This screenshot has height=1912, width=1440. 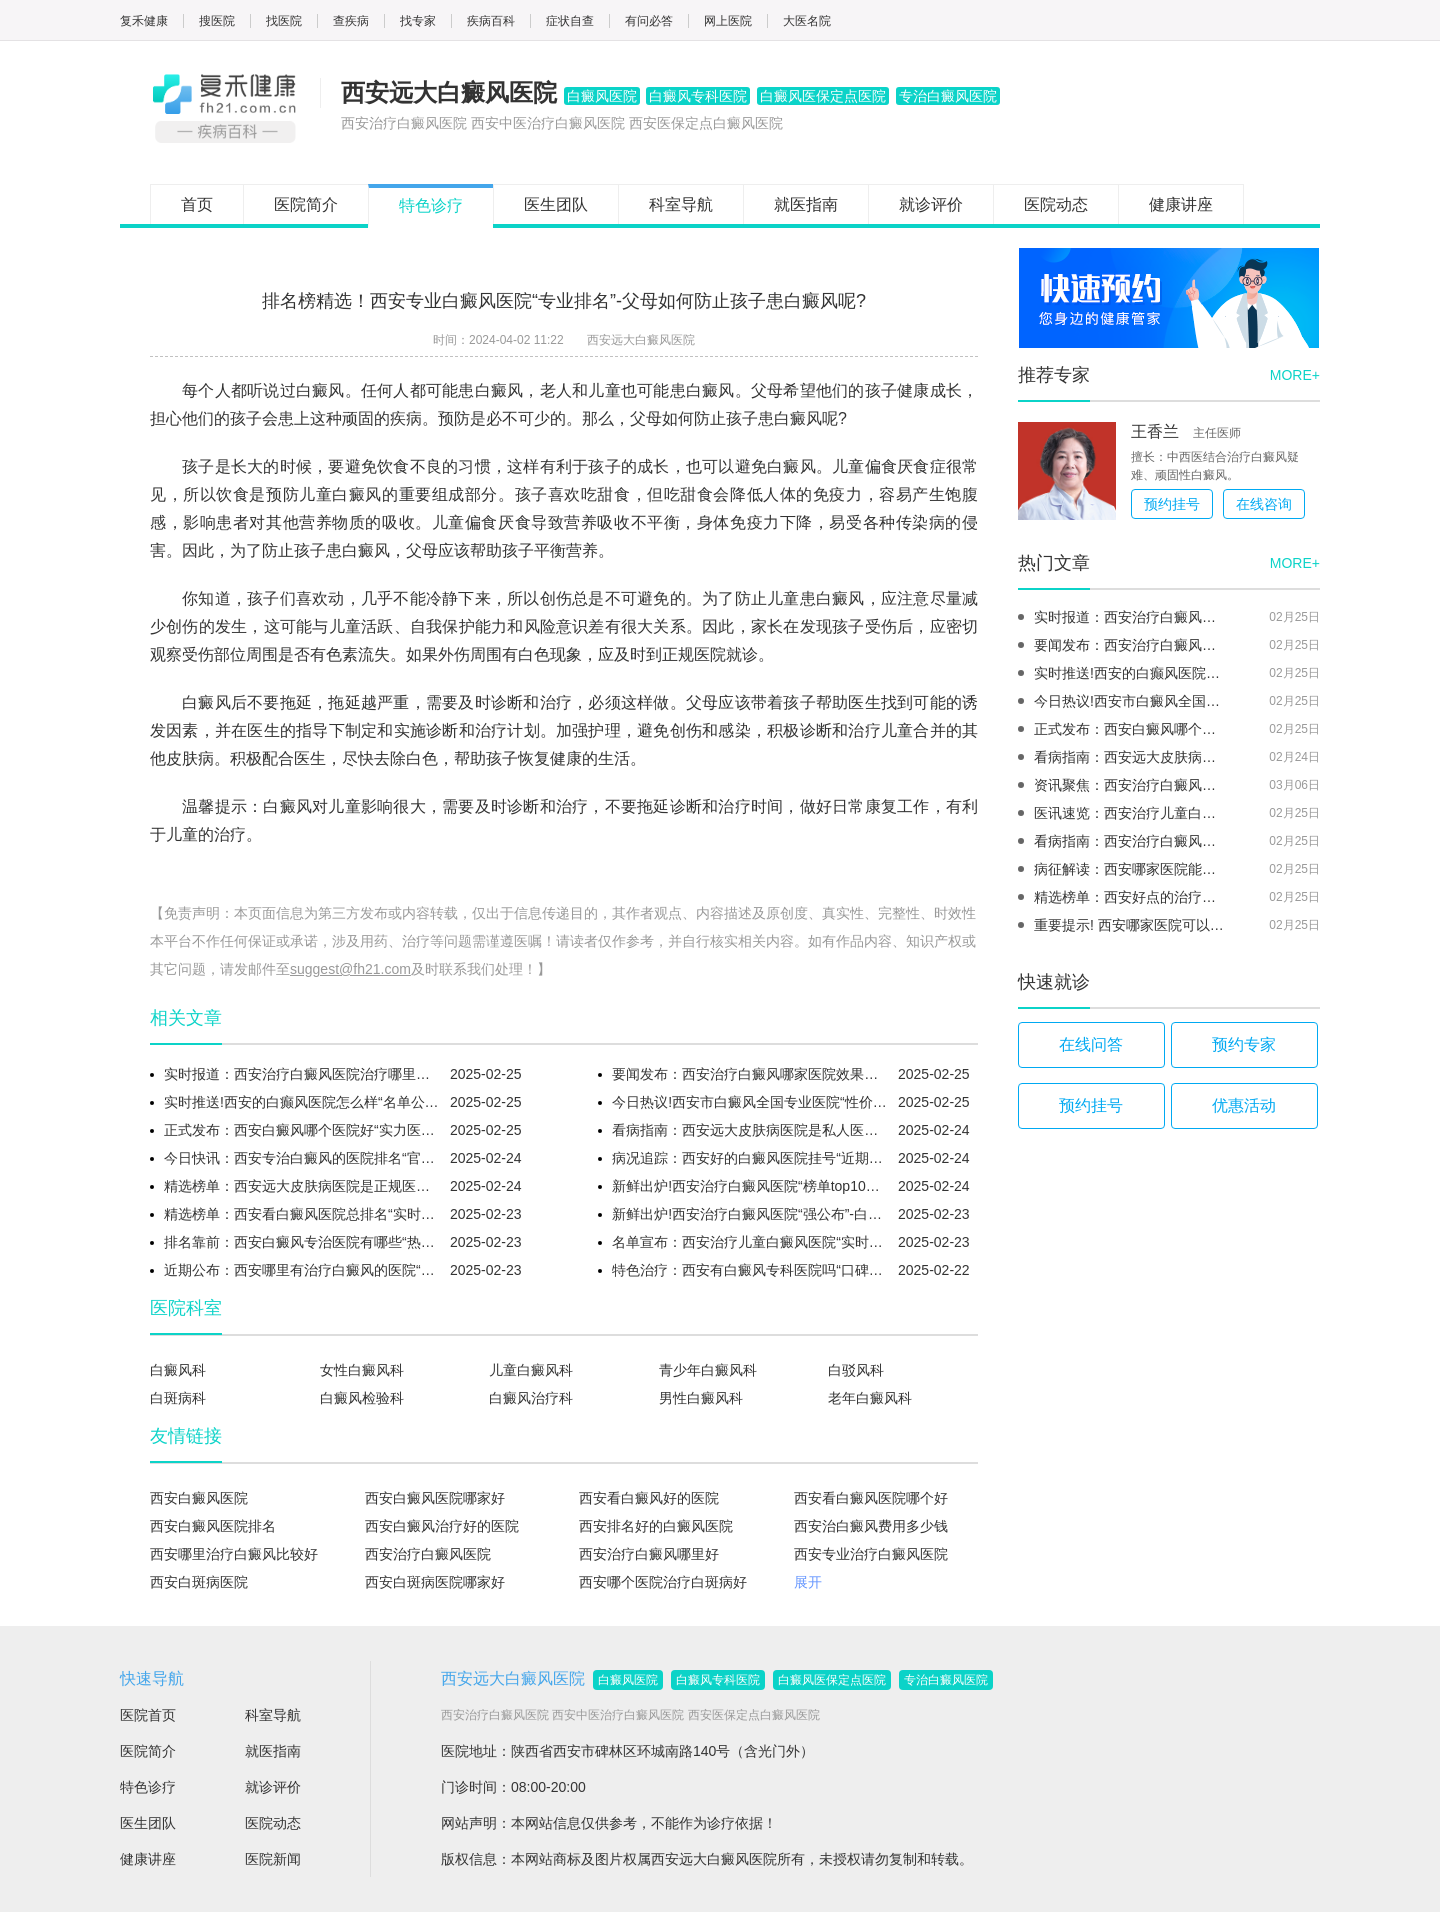 I want to click on 专治白癜风医院, so click(x=946, y=1680).